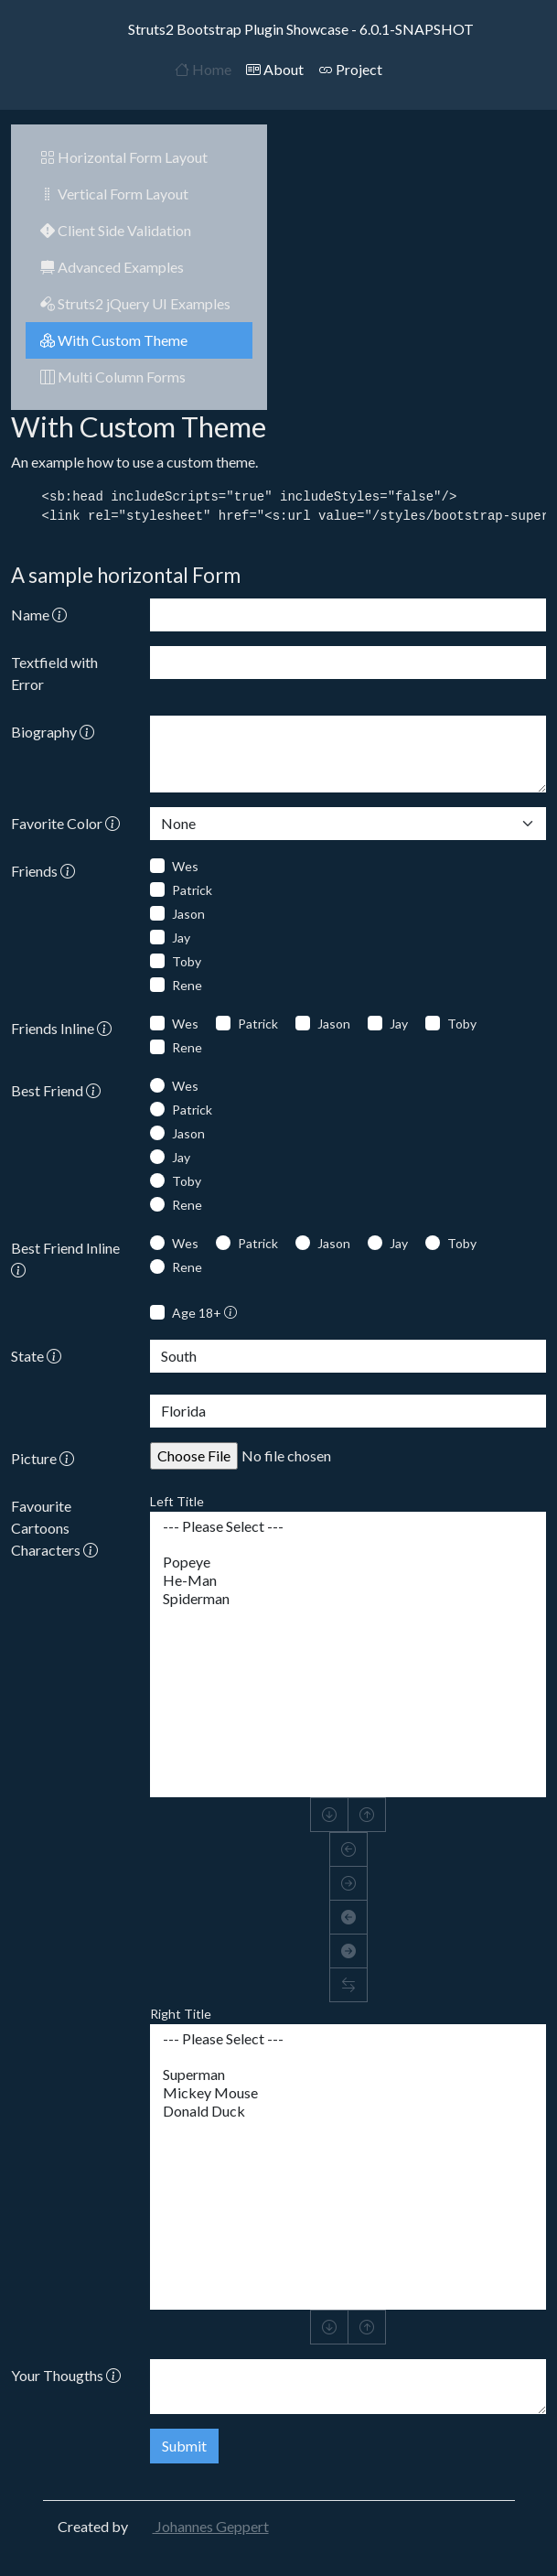 Image resolution: width=557 pixels, height=2576 pixels. I want to click on --- Please Select ---, so click(348, 1526).